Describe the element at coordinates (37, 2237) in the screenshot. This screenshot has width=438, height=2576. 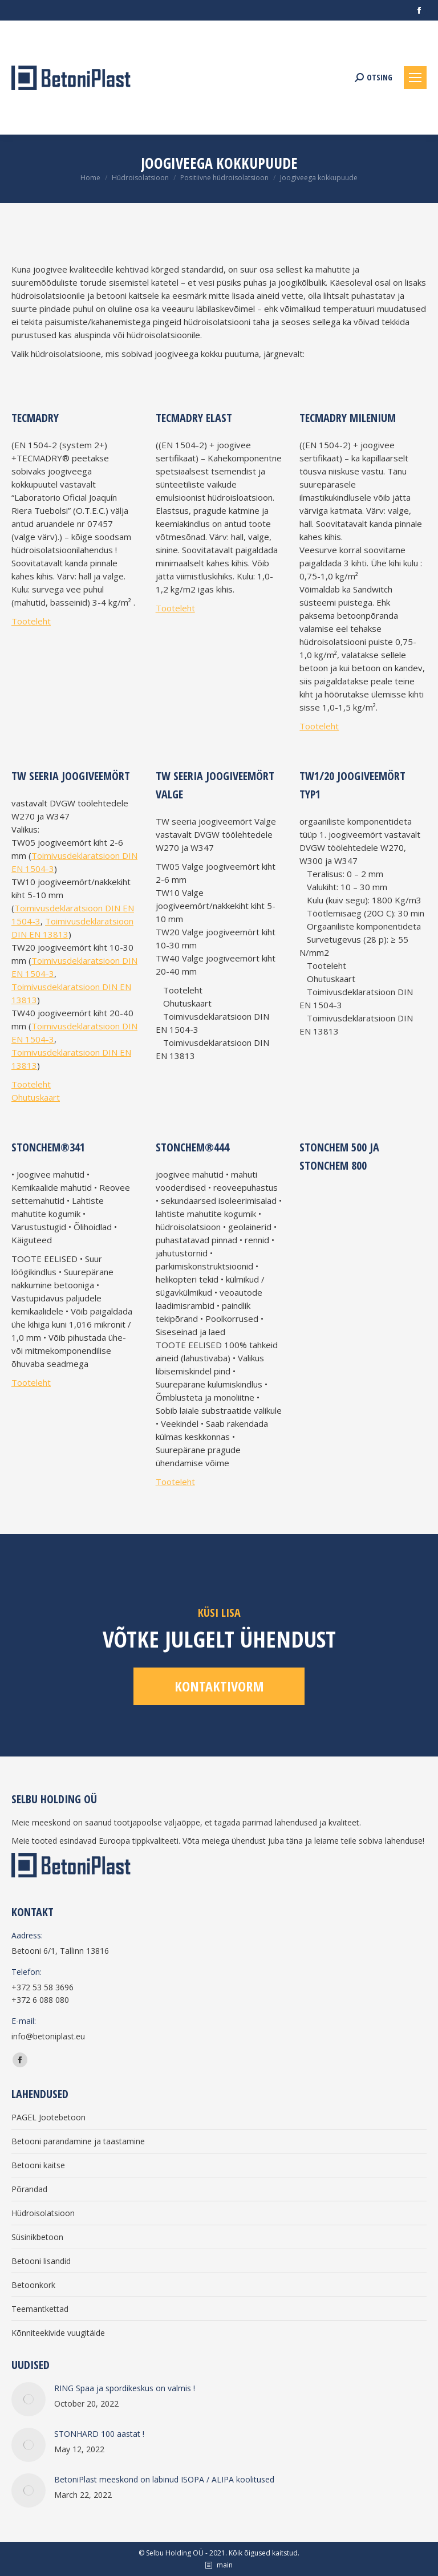
I see `Süsinikbetoon` at that location.